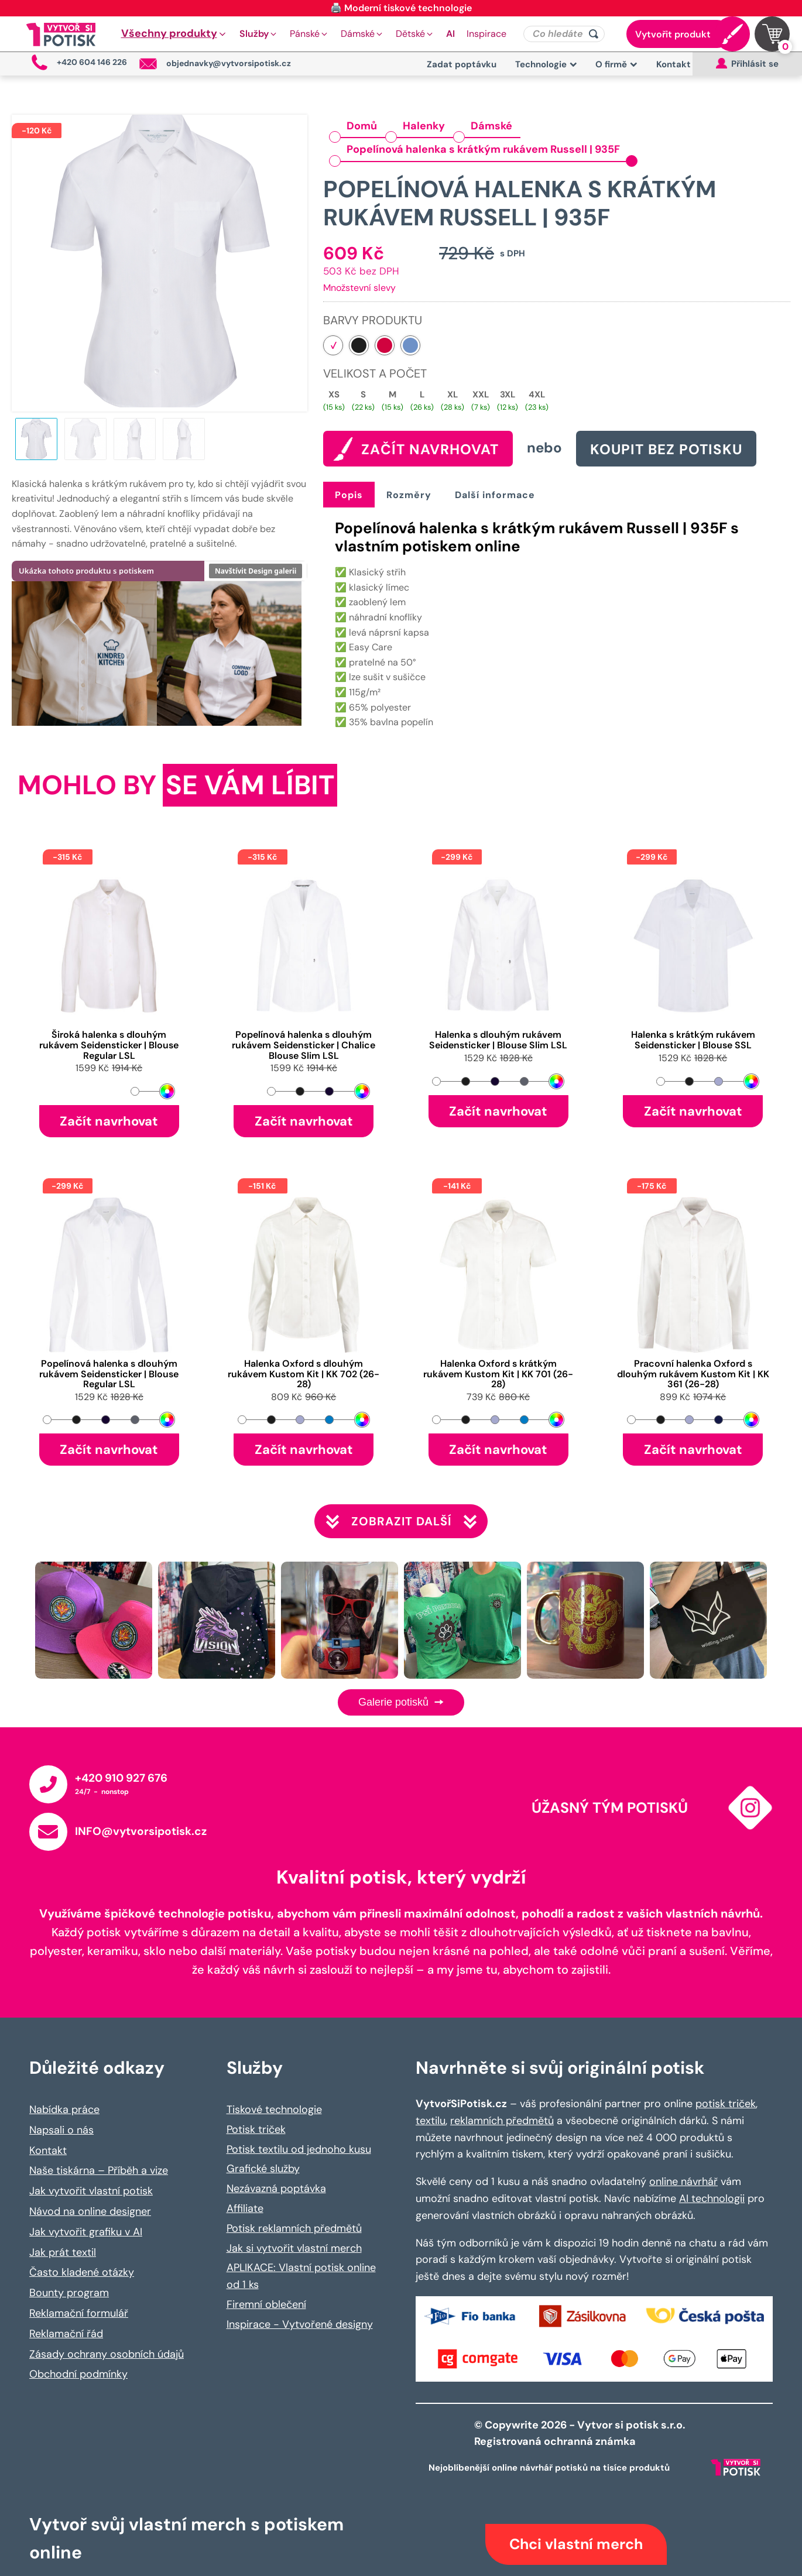 The width and height of the screenshot is (802, 2576). I want to click on Zobrazit další, so click(401, 1521).